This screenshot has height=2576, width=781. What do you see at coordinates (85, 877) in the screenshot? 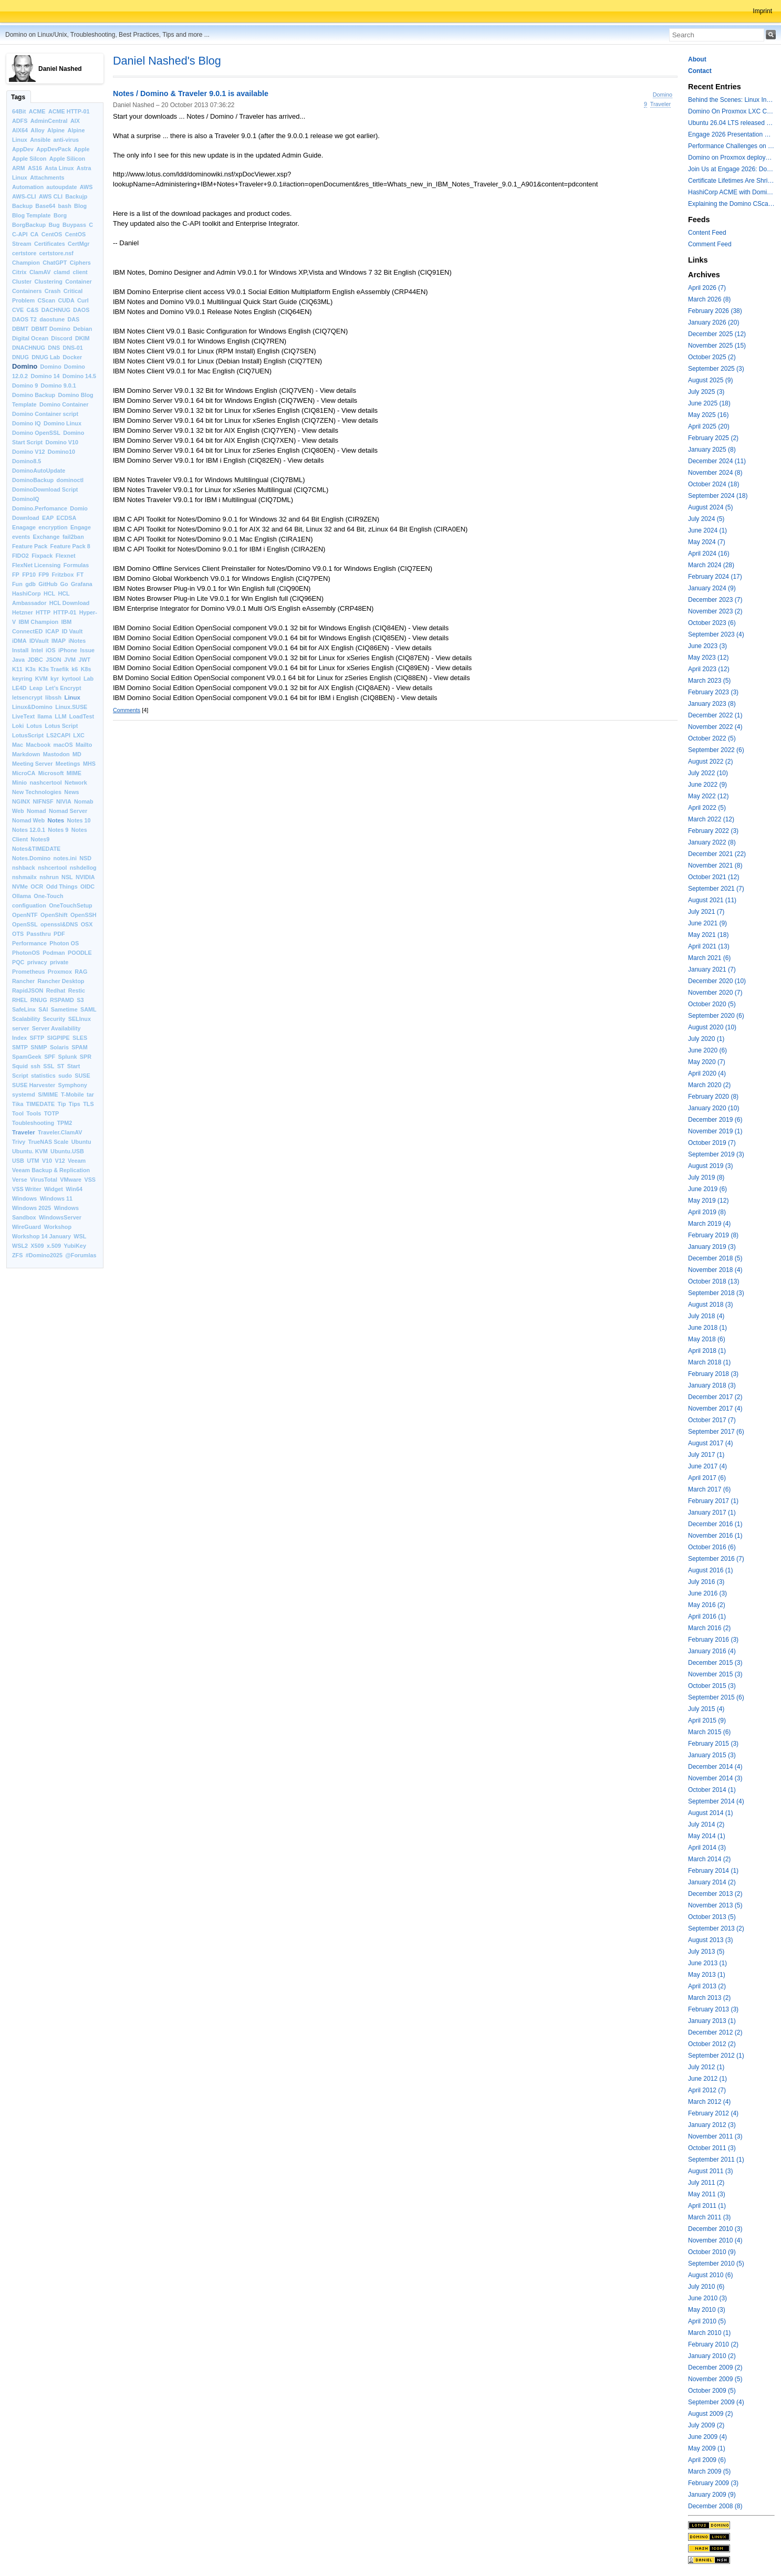
I see `NVIDIA` at bounding box center [85, 877].